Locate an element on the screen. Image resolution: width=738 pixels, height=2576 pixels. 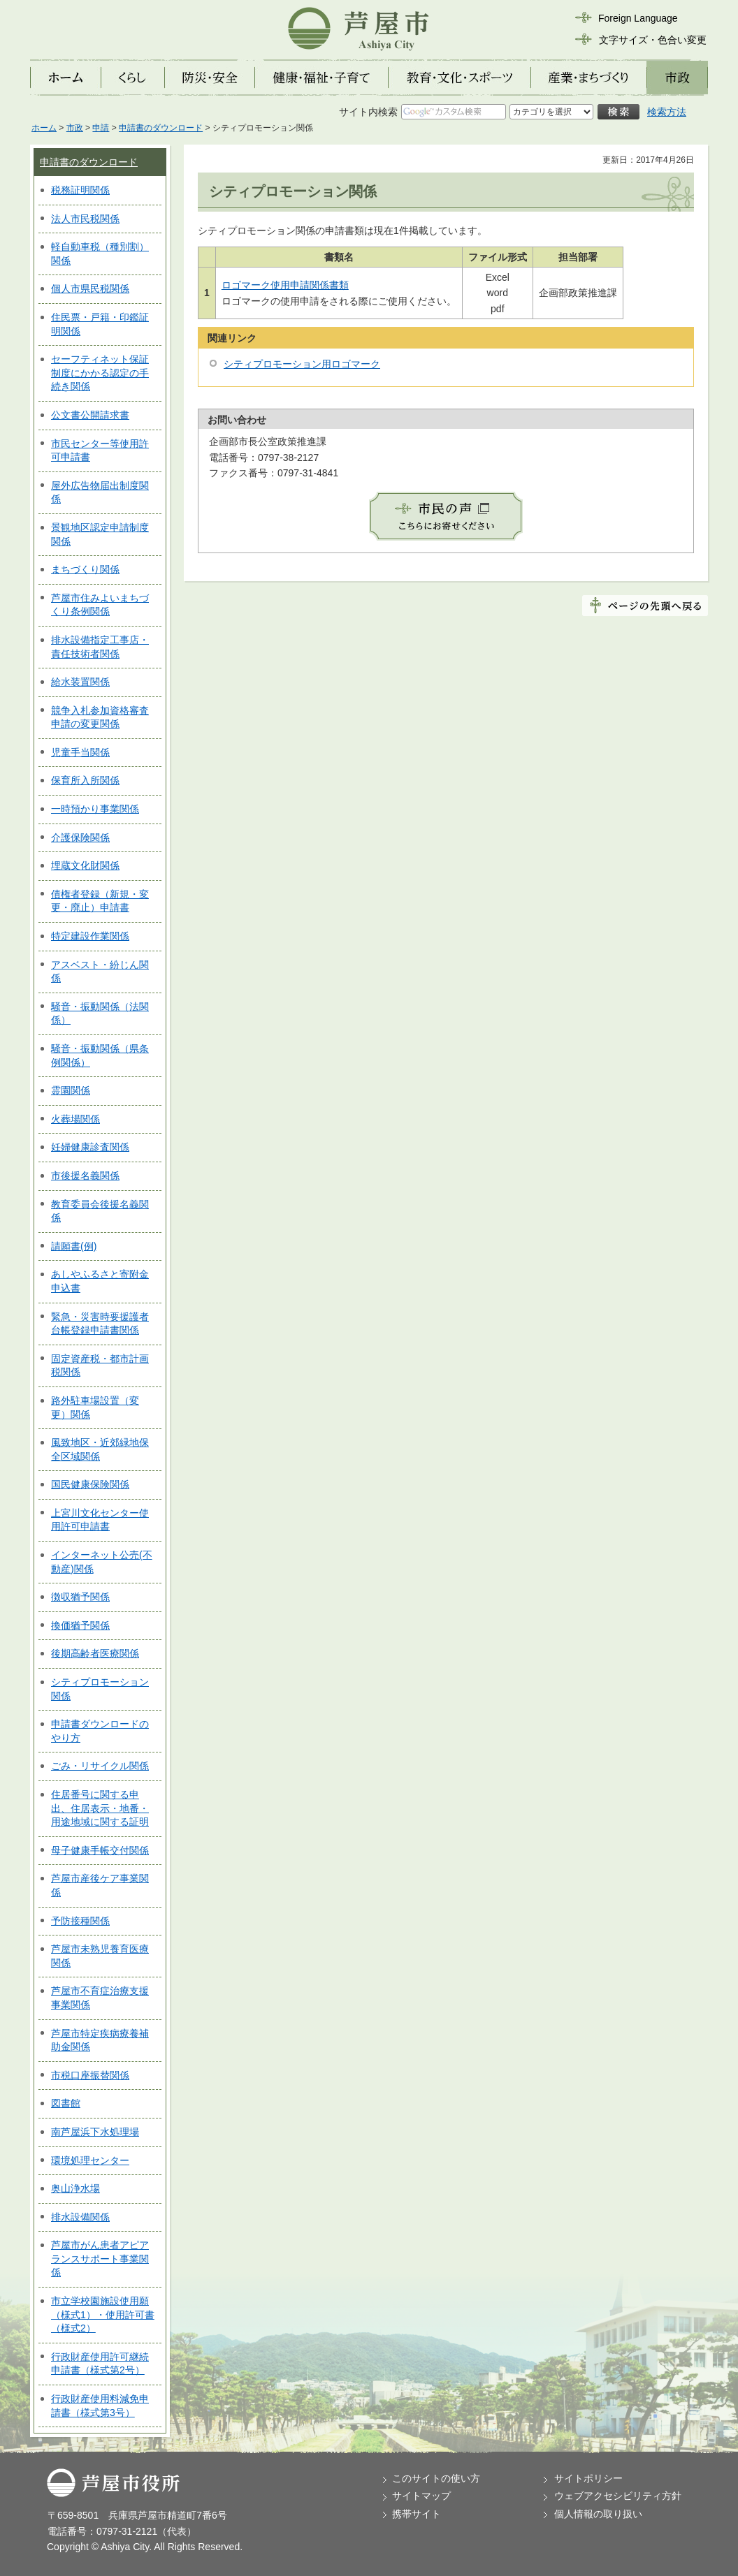
給水装置関係 is located at coordinates (80, 681).